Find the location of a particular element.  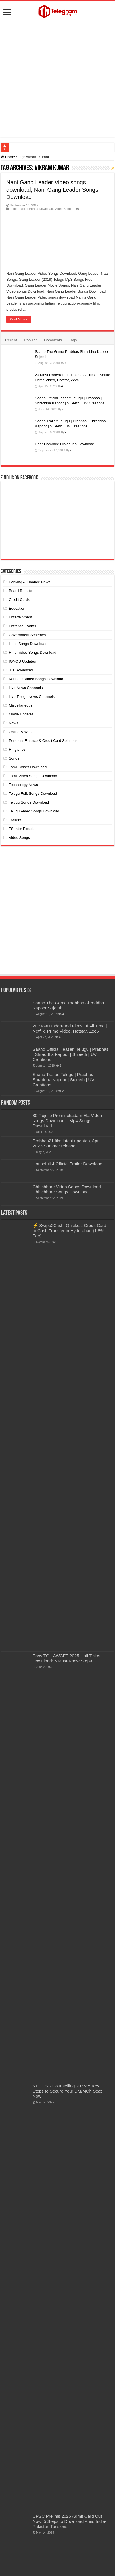

Miscellaneous is located at coordinates (20, 705).